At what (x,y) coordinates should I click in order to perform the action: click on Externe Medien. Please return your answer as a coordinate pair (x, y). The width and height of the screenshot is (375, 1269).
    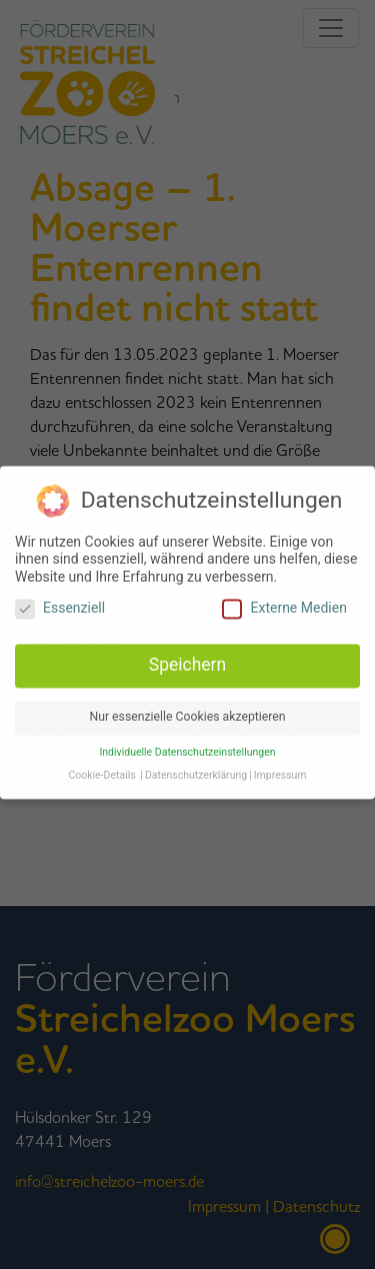
    Looking at the image, I should click on (284, 602).